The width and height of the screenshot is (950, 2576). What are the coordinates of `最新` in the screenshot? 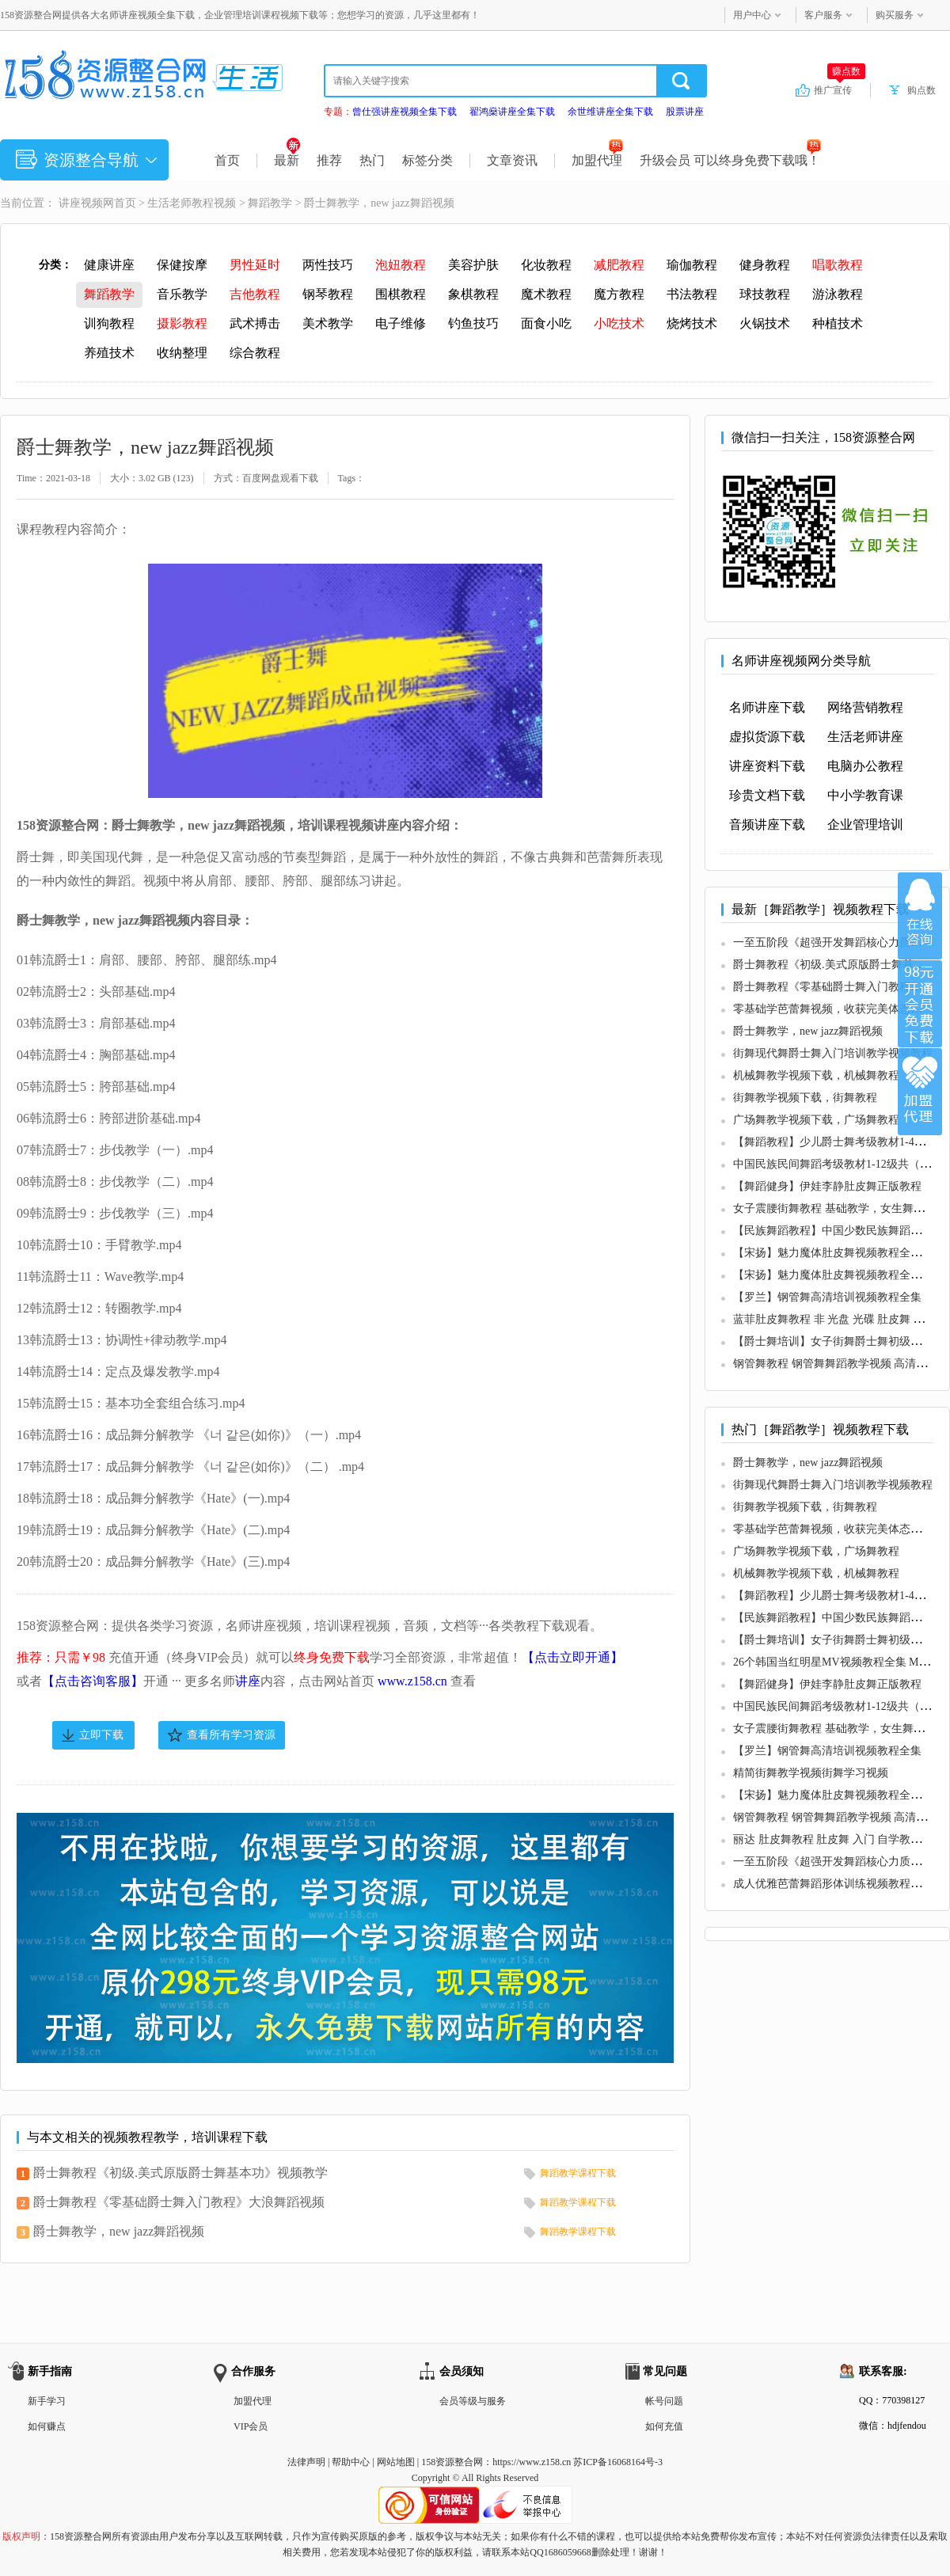 It's located at (287, 160).